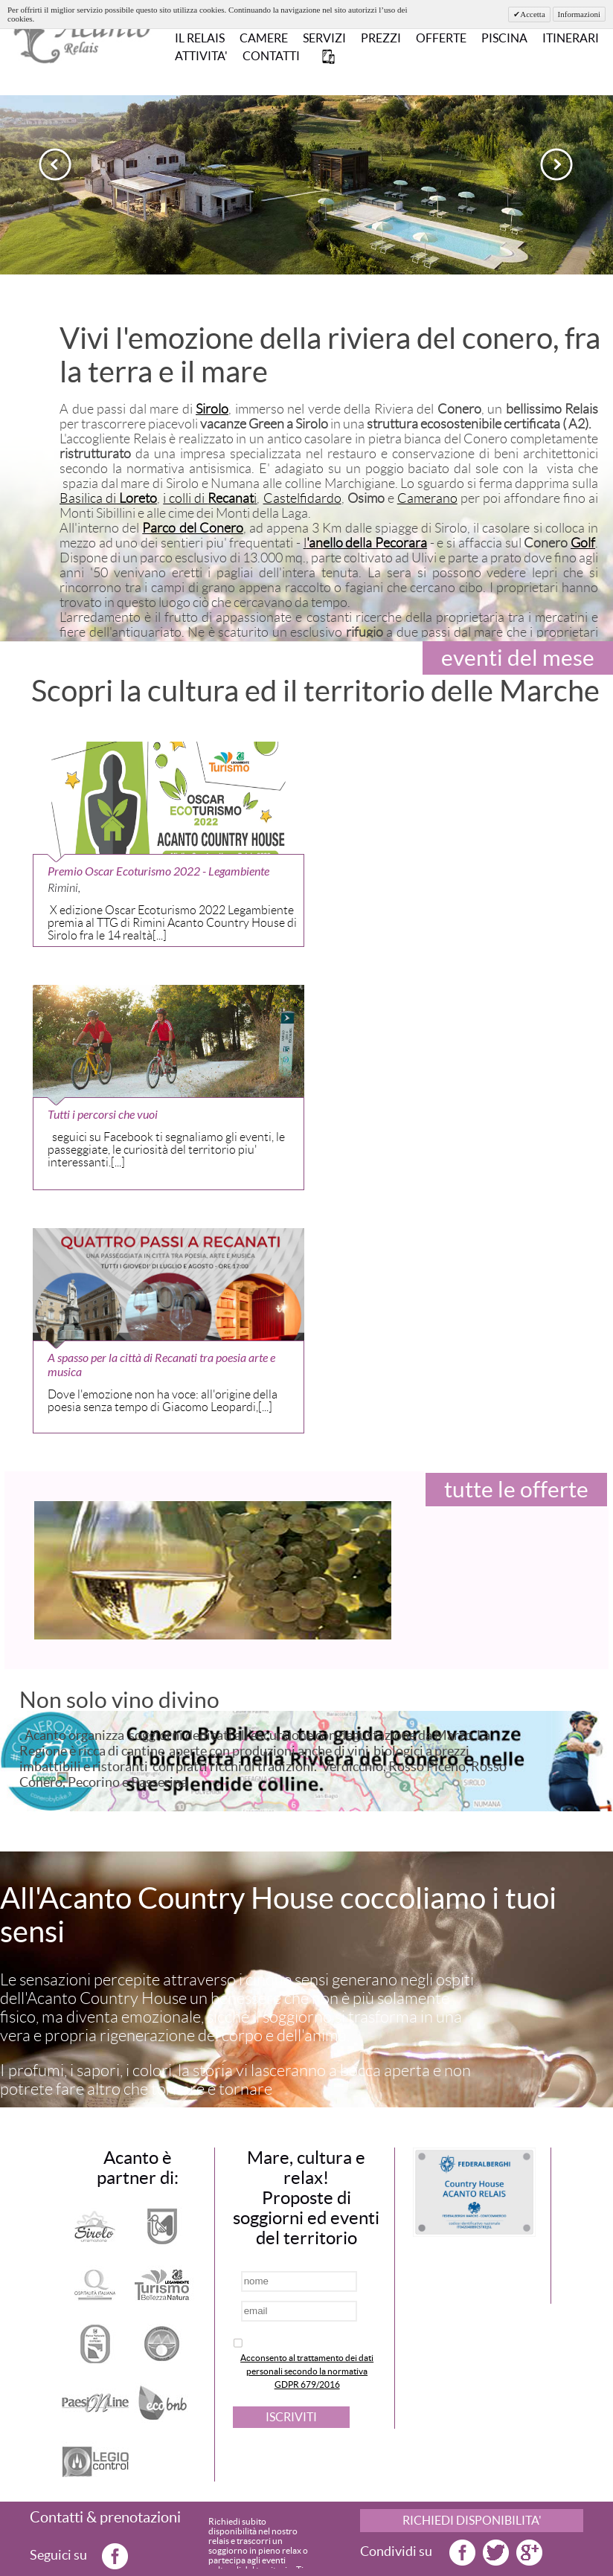  I want to click on Camerano, so click(427, 498).